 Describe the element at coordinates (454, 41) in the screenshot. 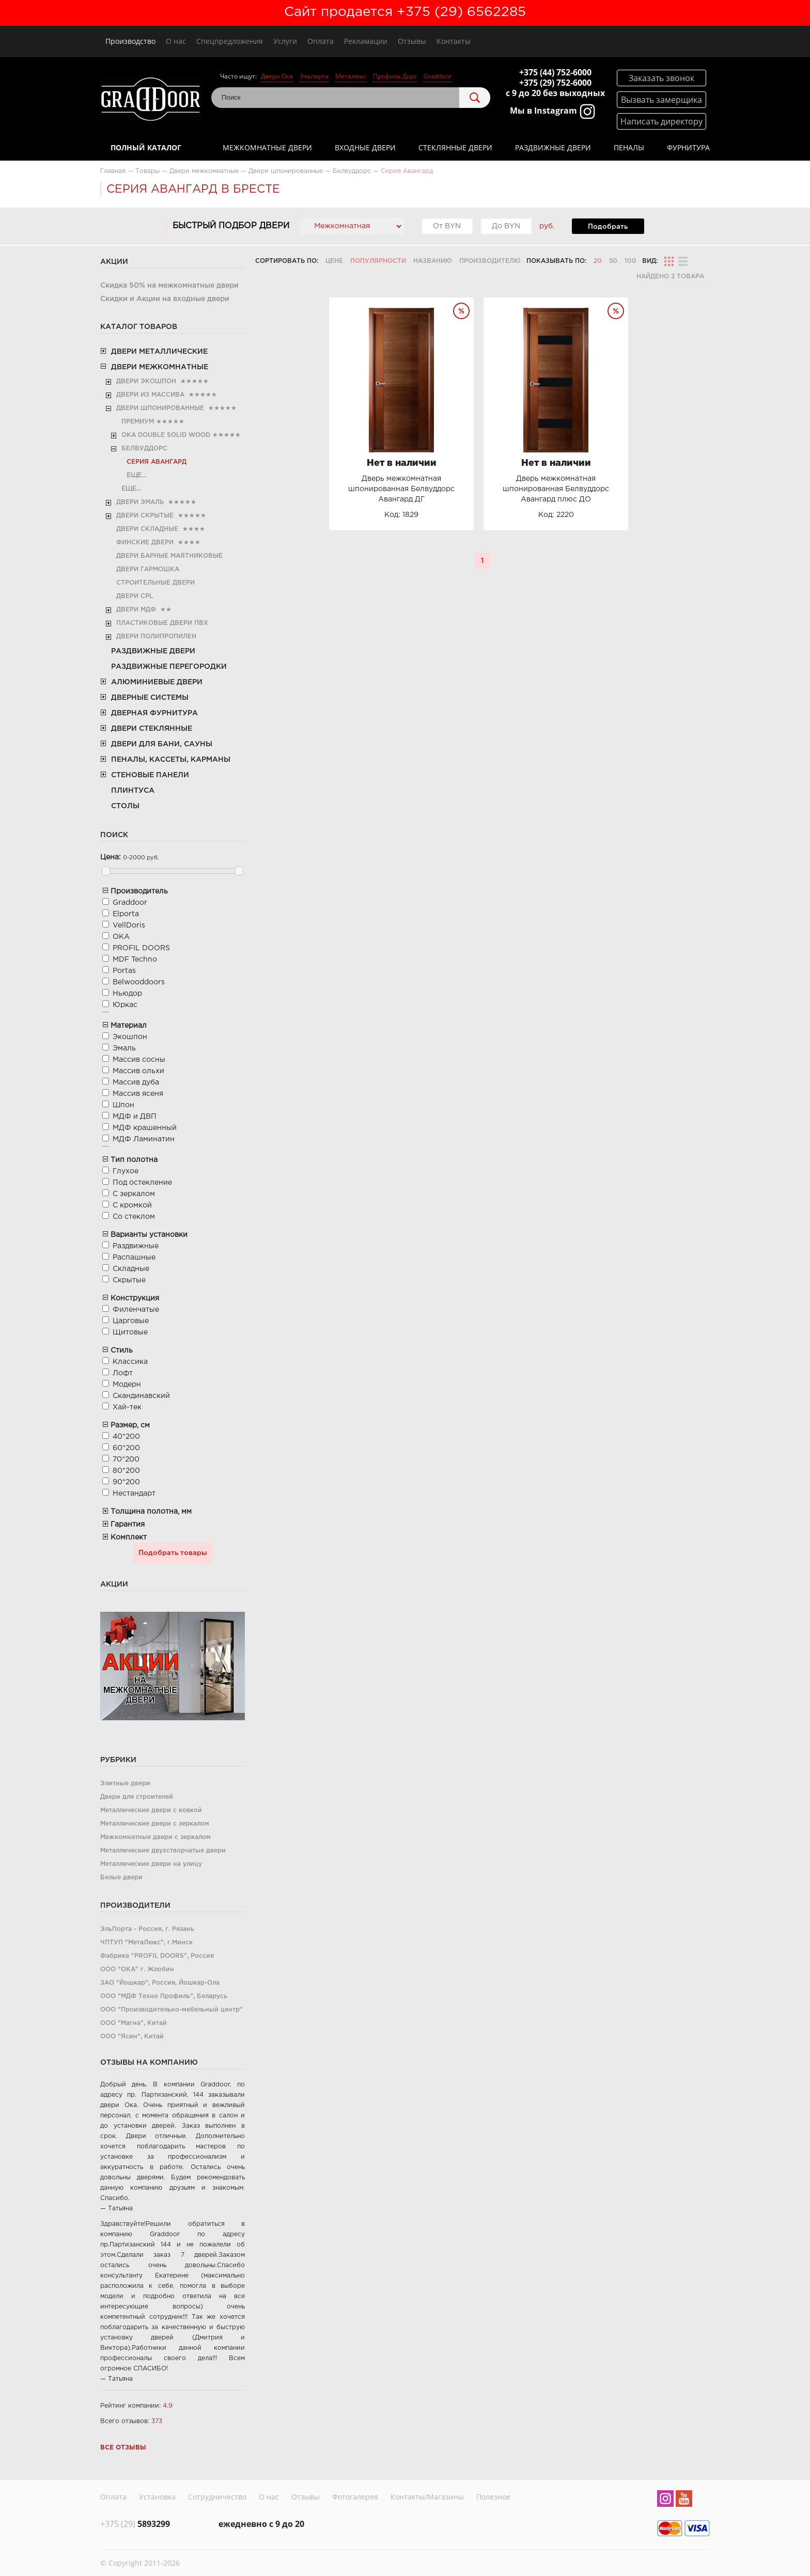

I see `Контакты` at that location.